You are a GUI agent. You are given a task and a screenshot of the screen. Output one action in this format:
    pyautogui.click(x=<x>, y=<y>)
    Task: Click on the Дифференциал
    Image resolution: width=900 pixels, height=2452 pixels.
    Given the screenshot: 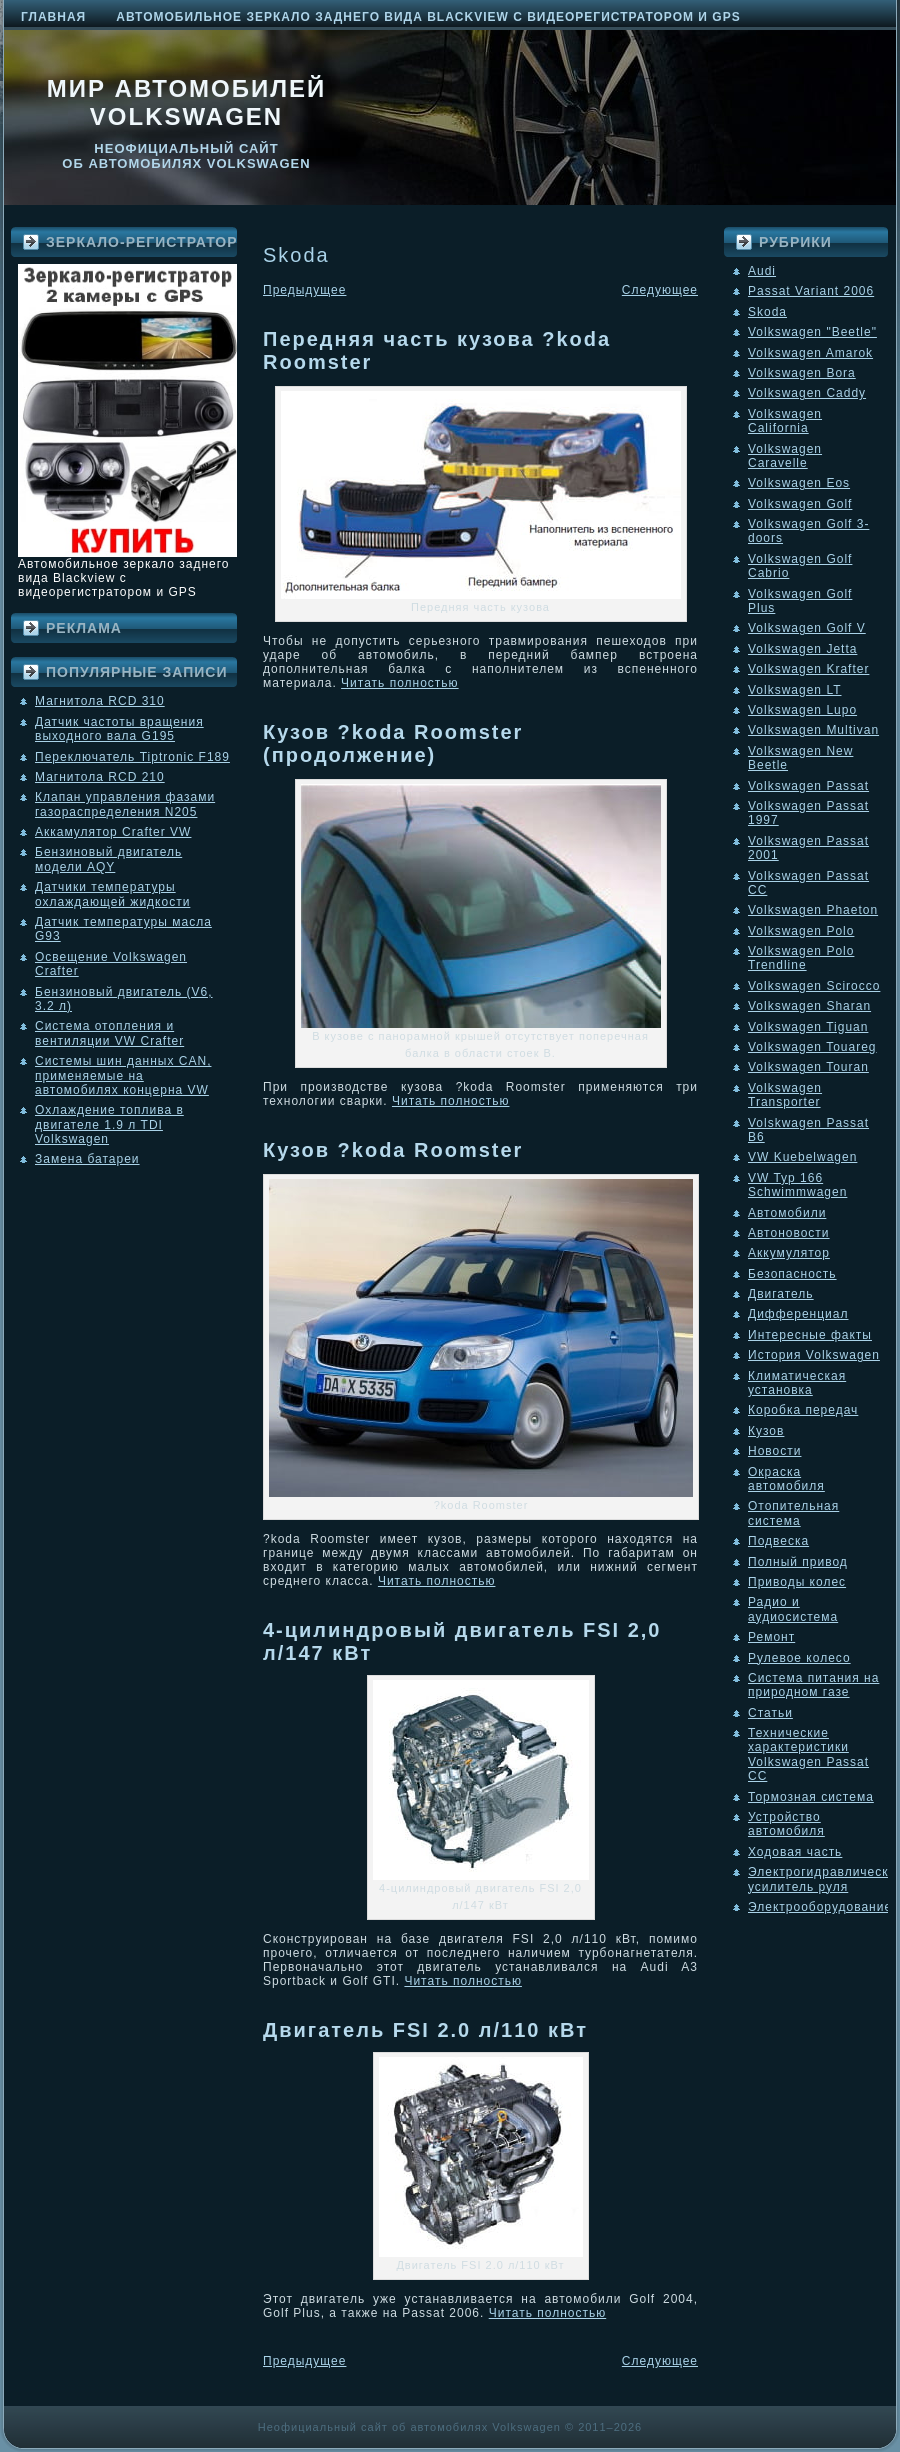 What is the action you would take?
    pyautogui.click(x=798, y=1314)
    